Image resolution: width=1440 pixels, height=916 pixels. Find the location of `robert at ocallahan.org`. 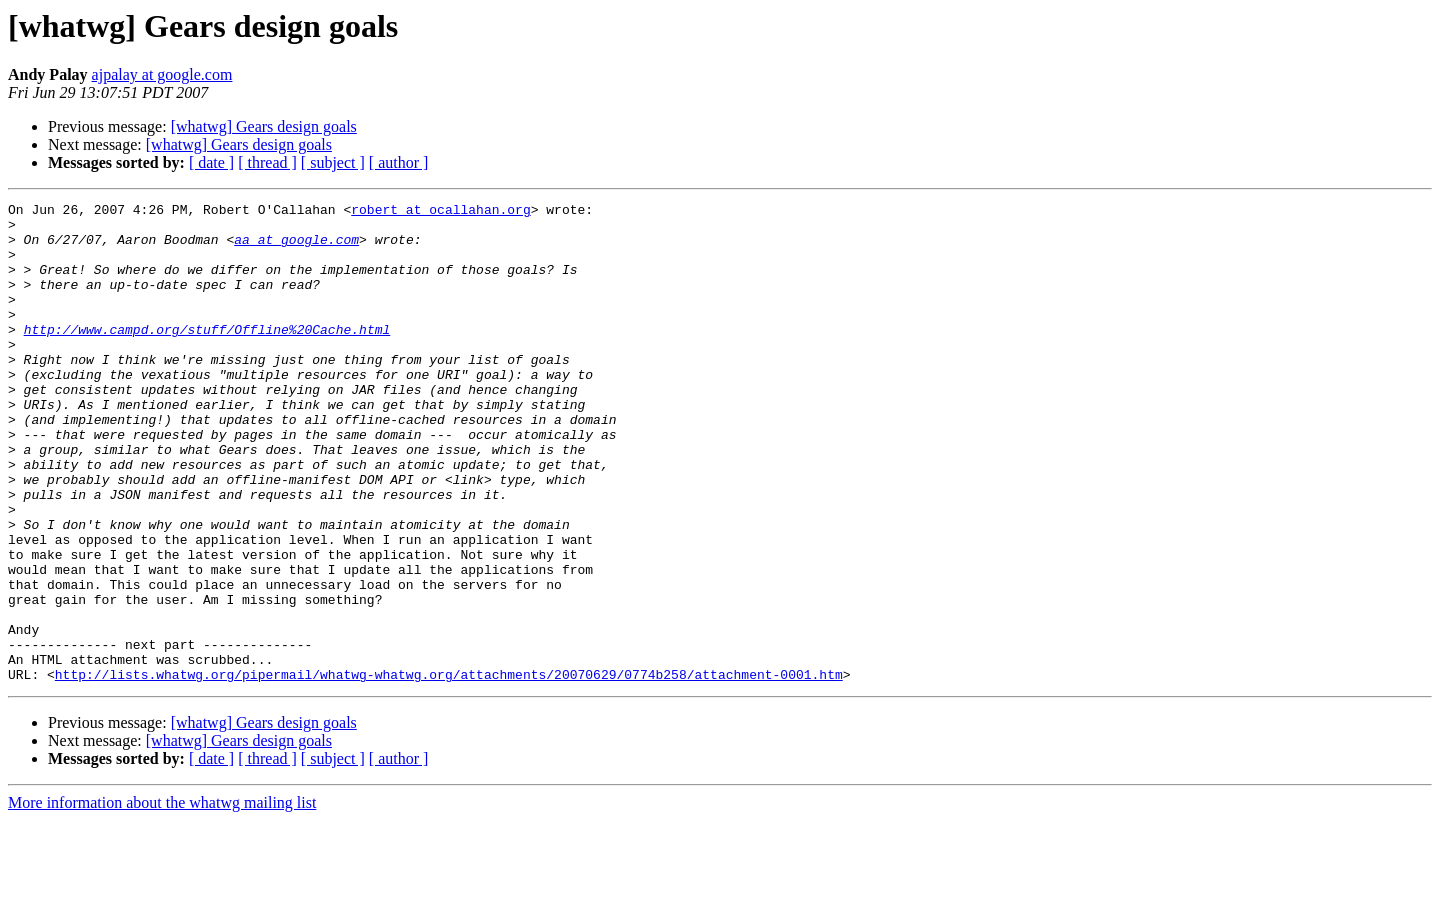

robert at ocallahan.org is located at coordinates (440, 212).